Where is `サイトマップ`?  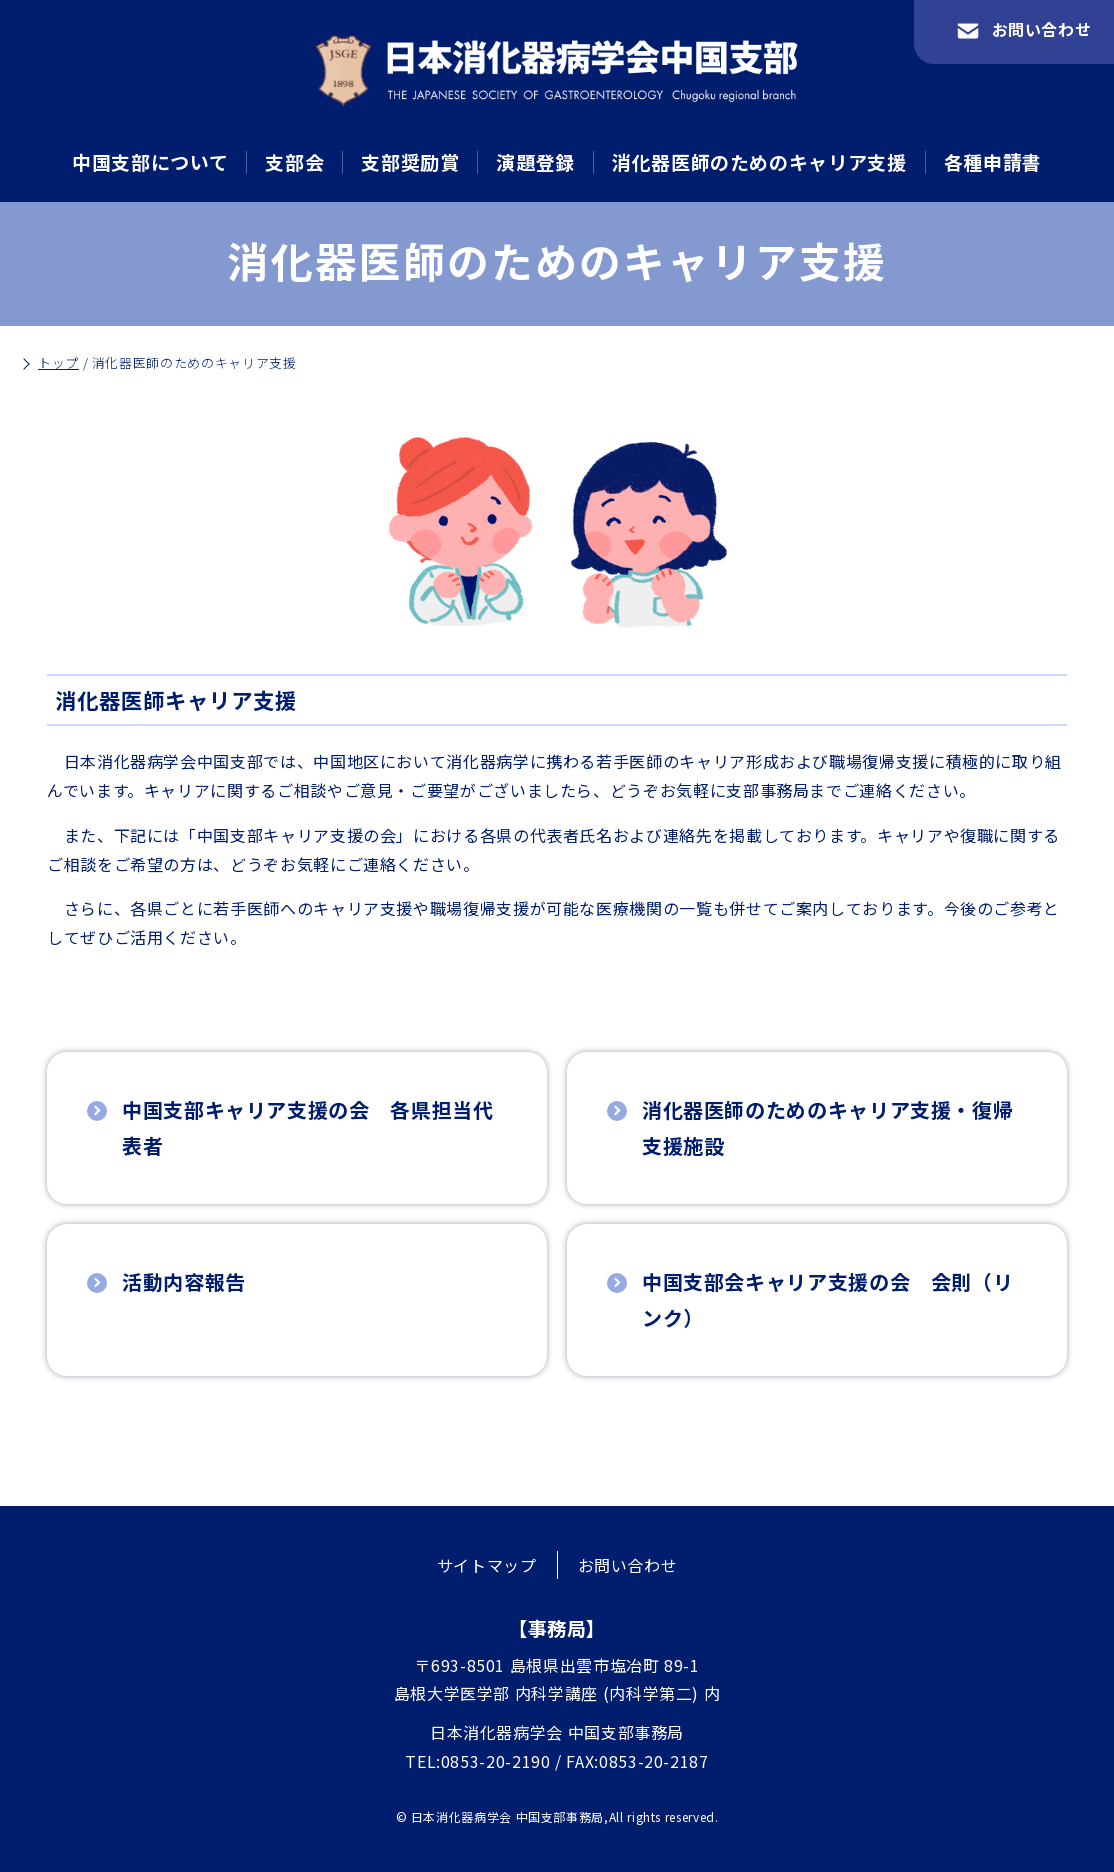
サイトマップ is located at coordinates (487, 1565).